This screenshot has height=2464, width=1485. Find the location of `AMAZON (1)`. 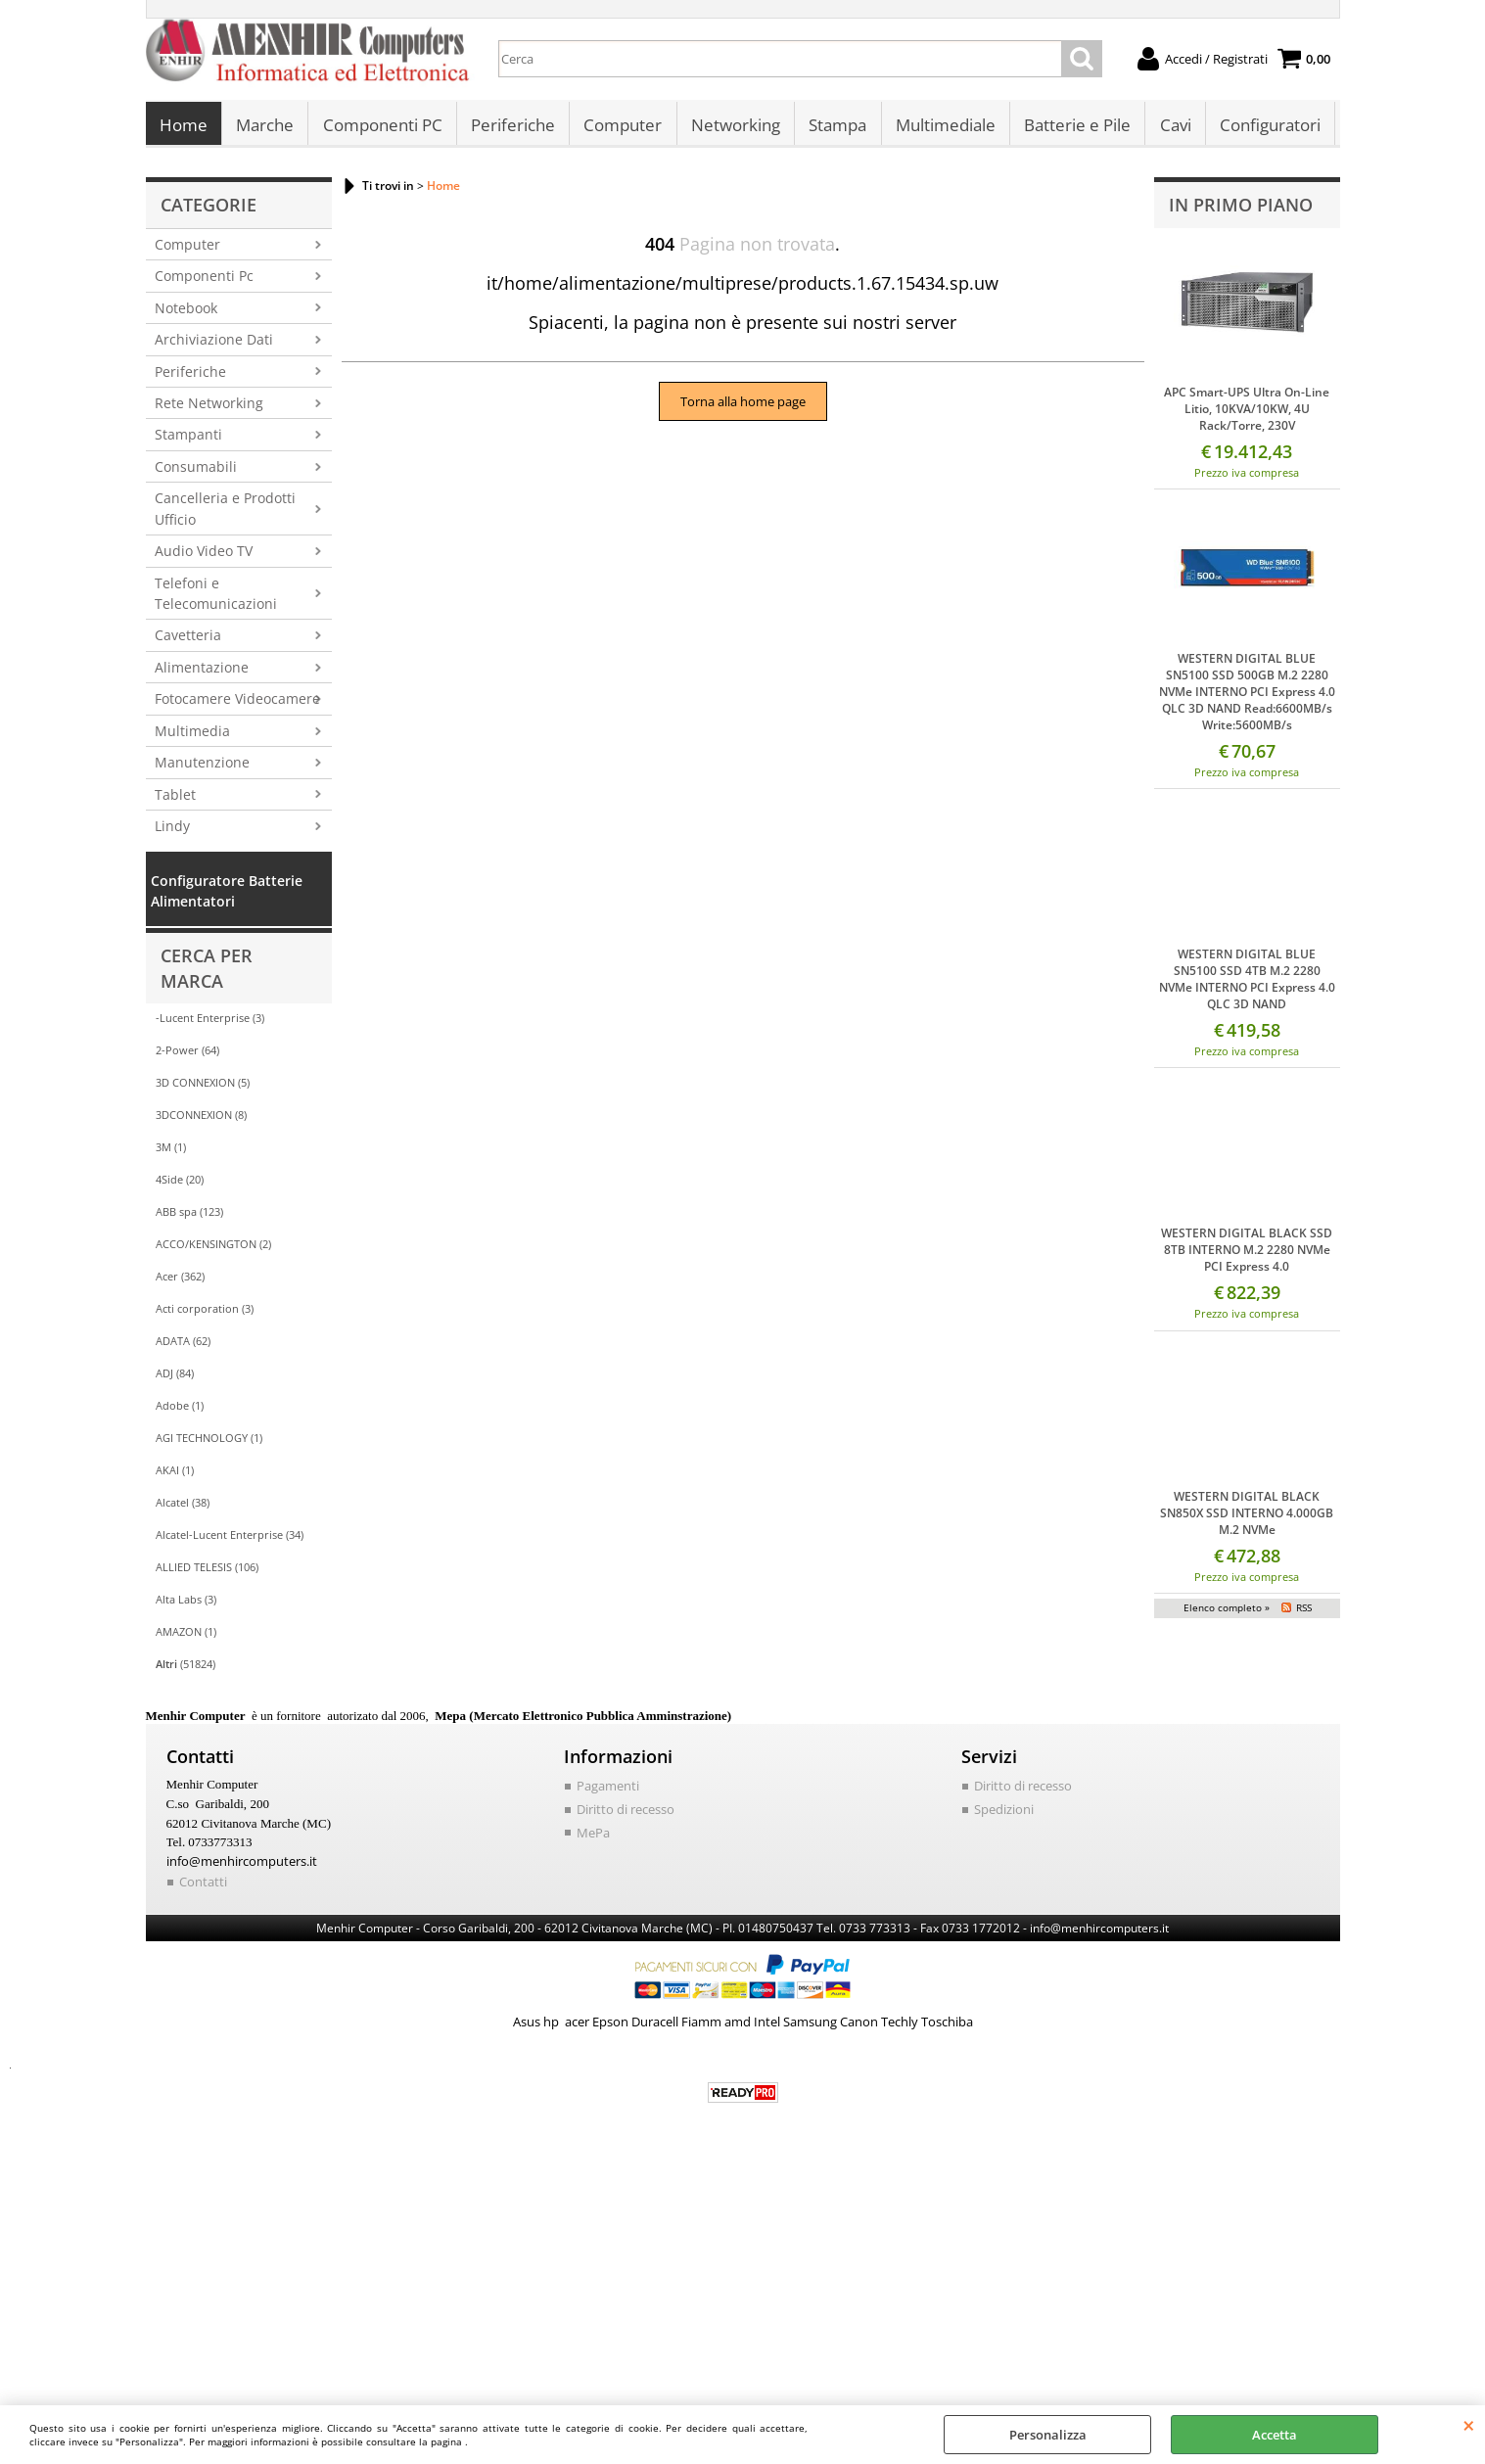

AMAZON (1) is located at coordinates (186, 1637).